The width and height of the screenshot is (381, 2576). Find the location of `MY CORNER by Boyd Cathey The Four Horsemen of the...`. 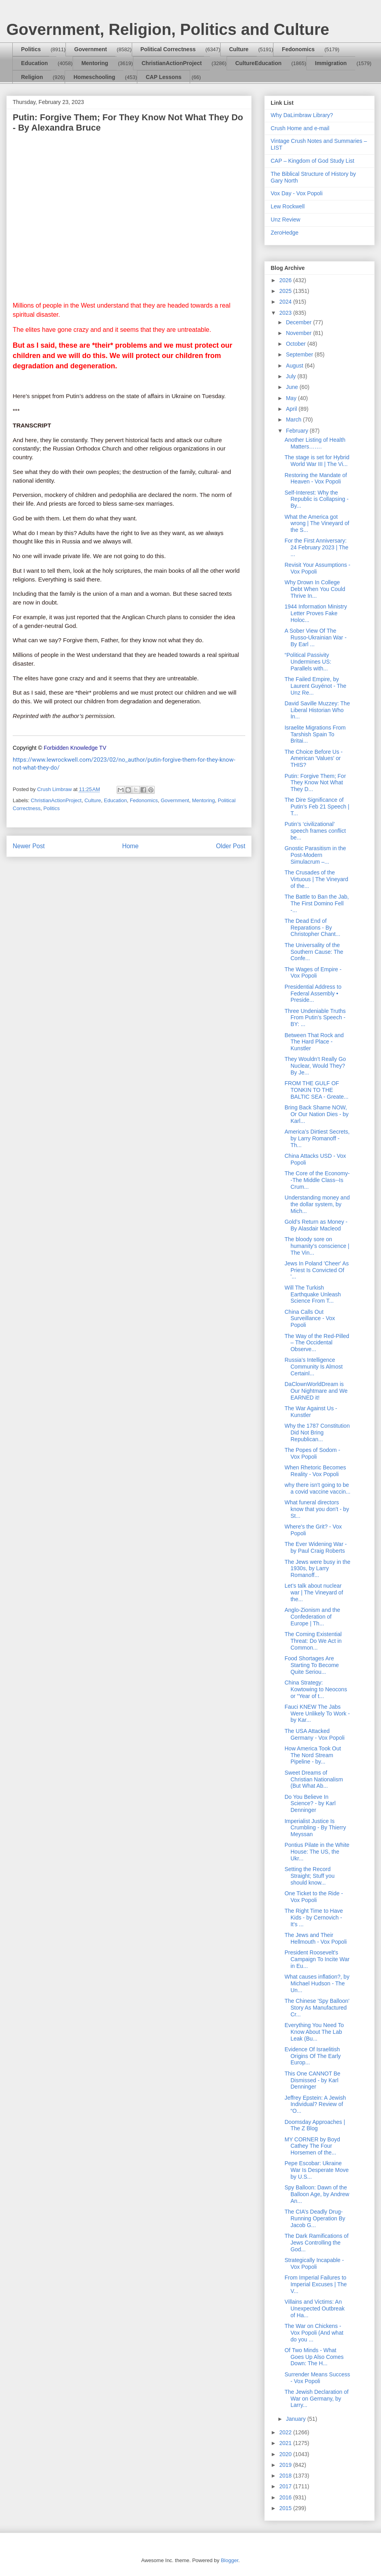

MY CORNER by Boyd Cathey The Four Horsemen of the... is located at coordinates (312, 2146).